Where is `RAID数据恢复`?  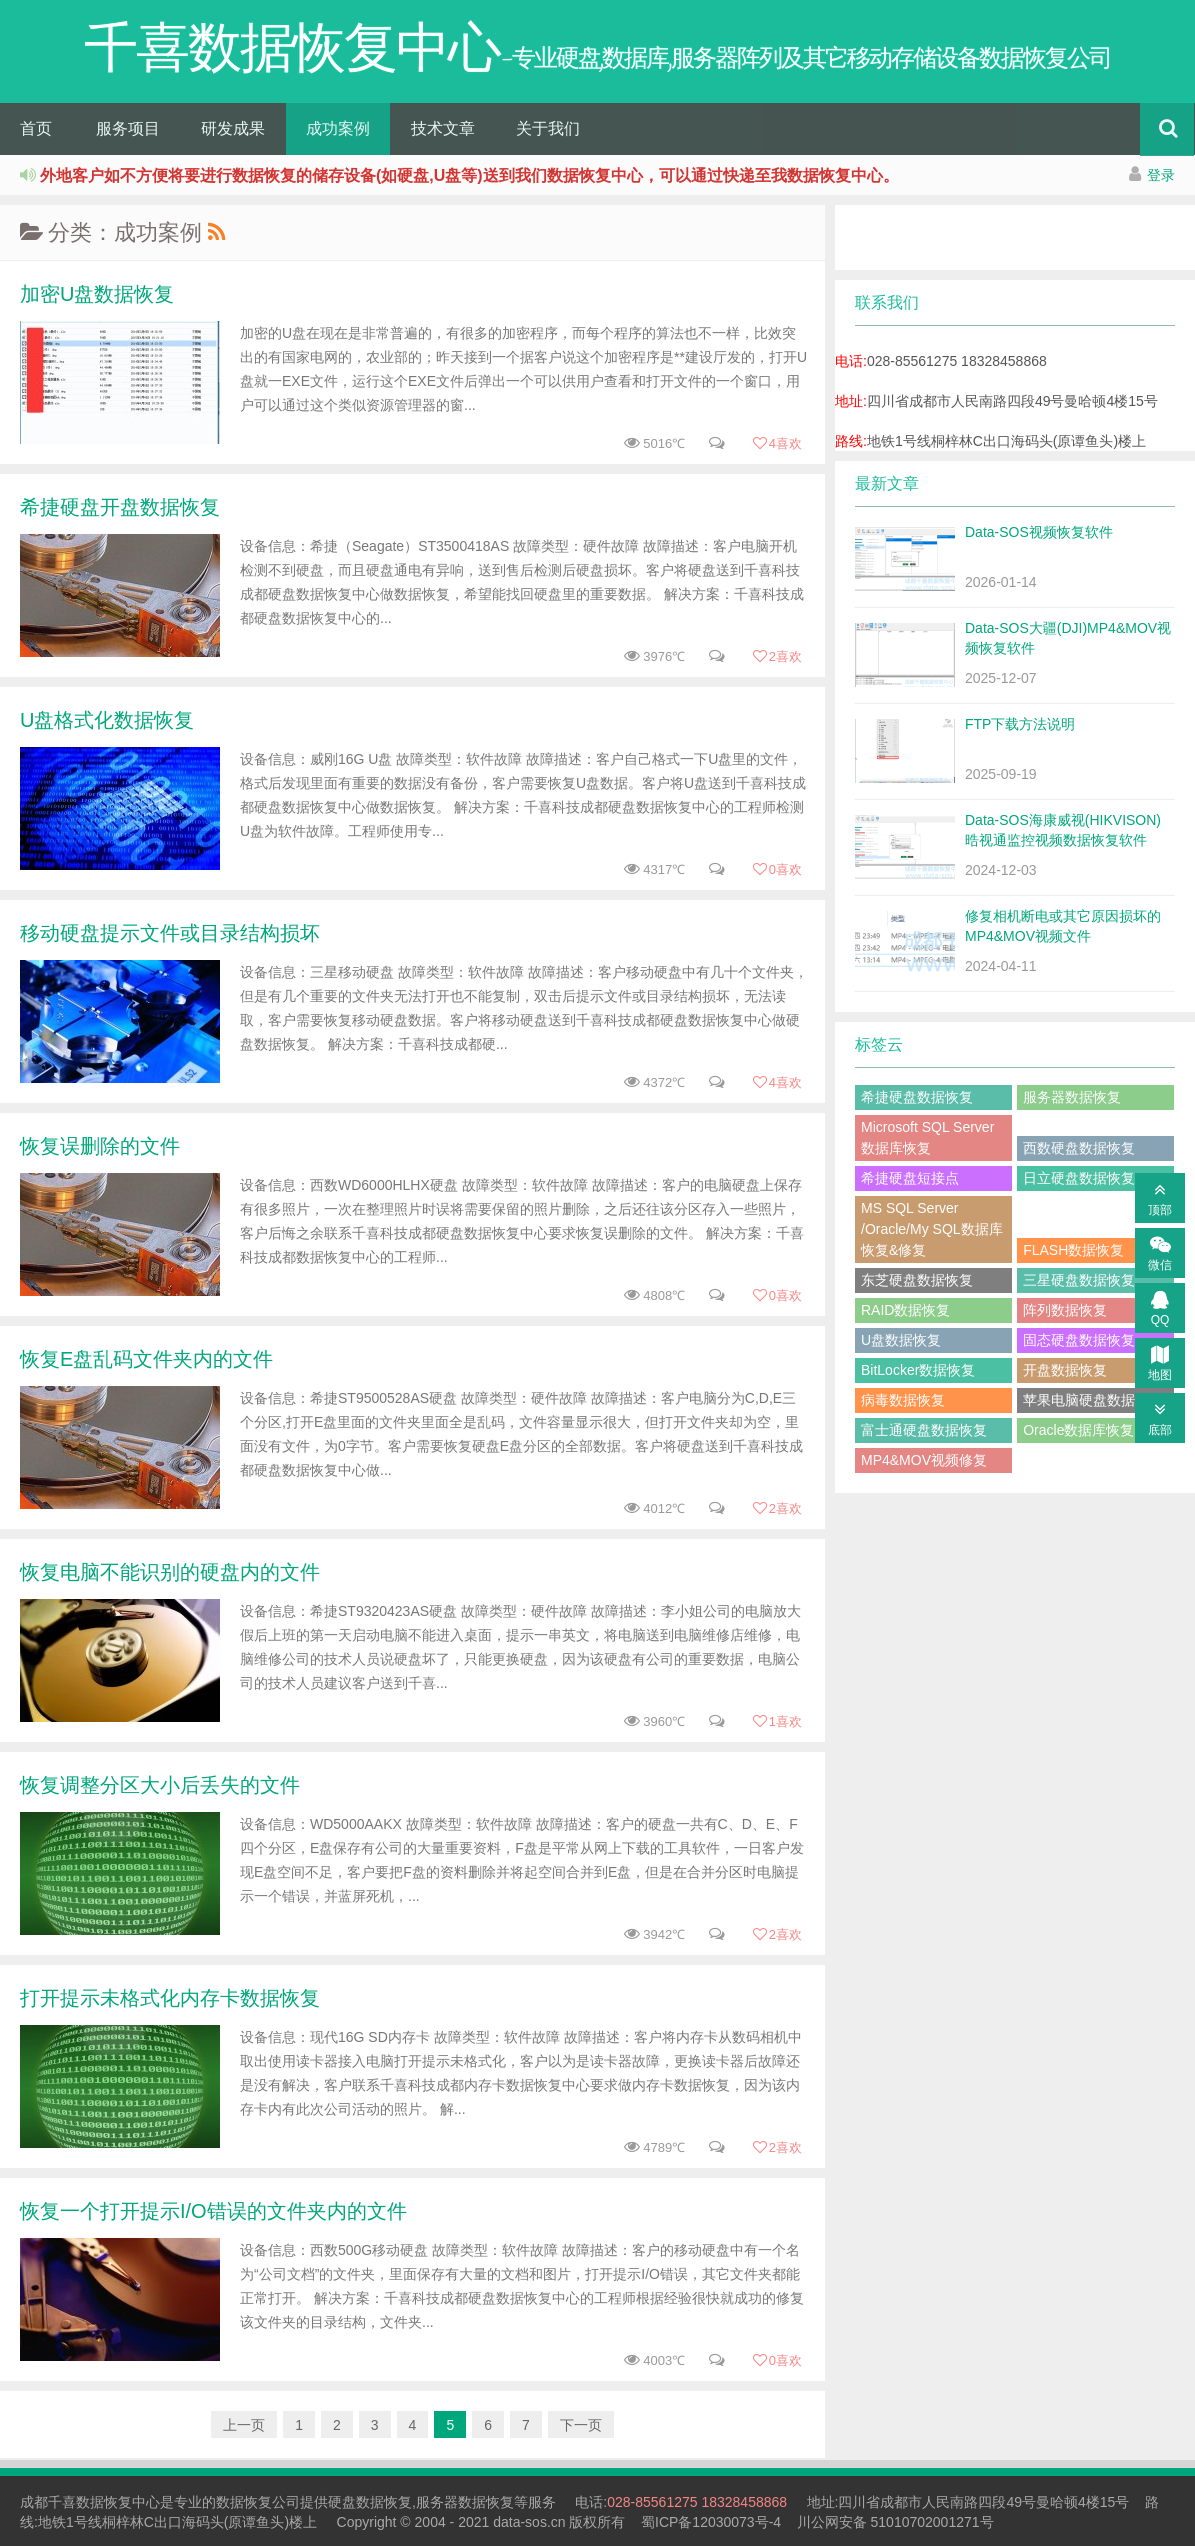
RAID数据恢复 is located at coordinates (905, 1310).